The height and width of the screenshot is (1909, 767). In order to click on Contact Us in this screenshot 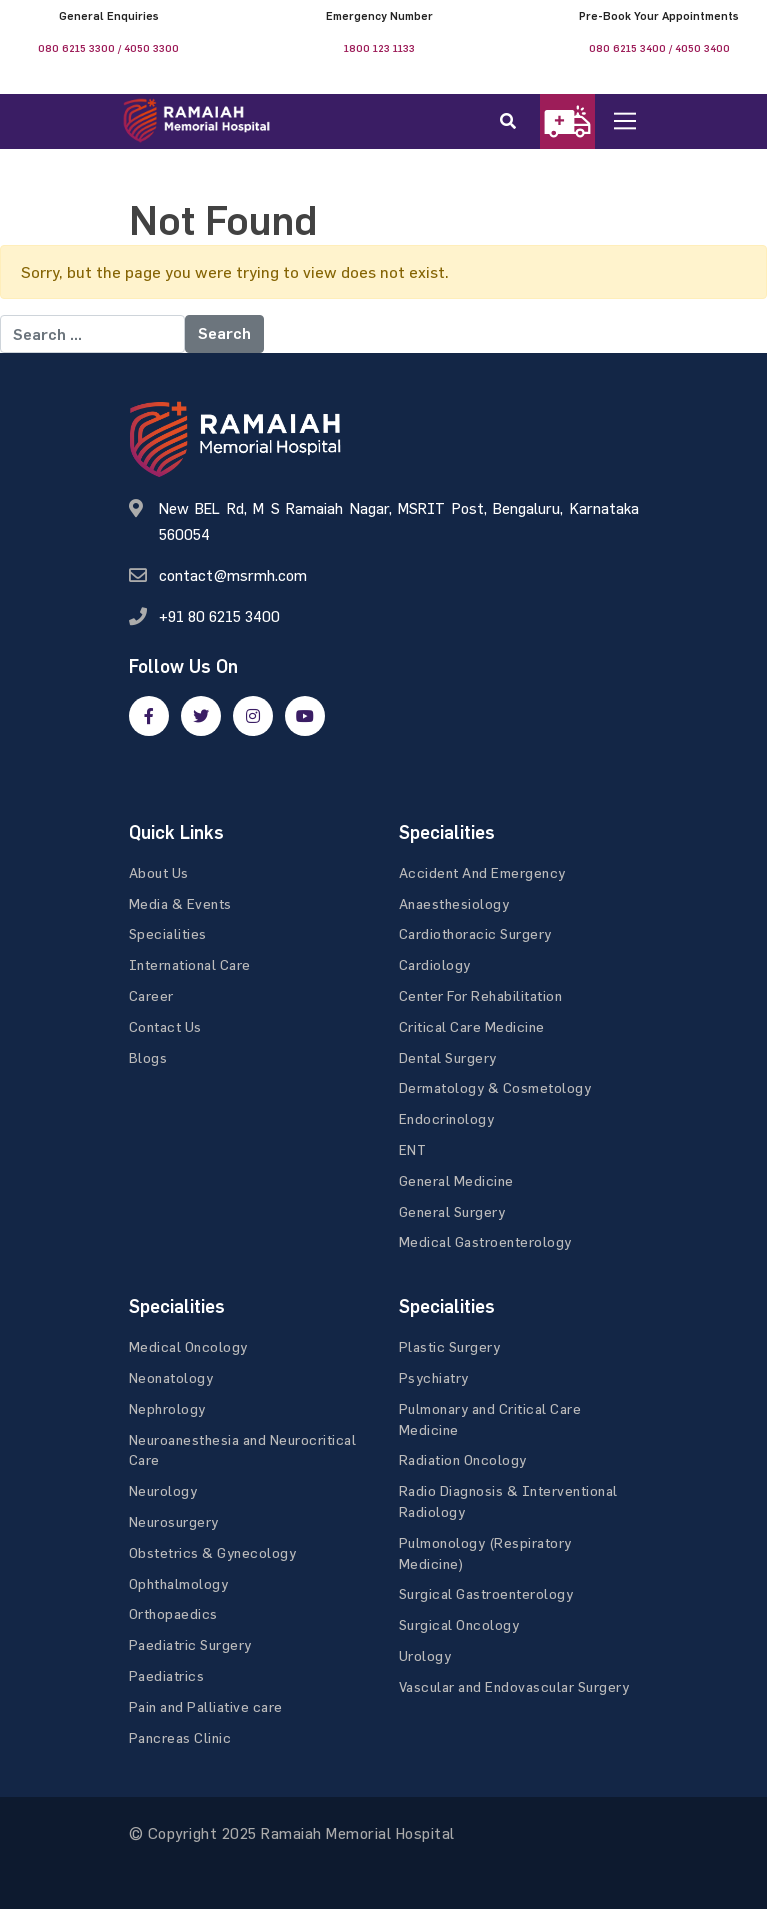, I will do `click(165, 1026)`.